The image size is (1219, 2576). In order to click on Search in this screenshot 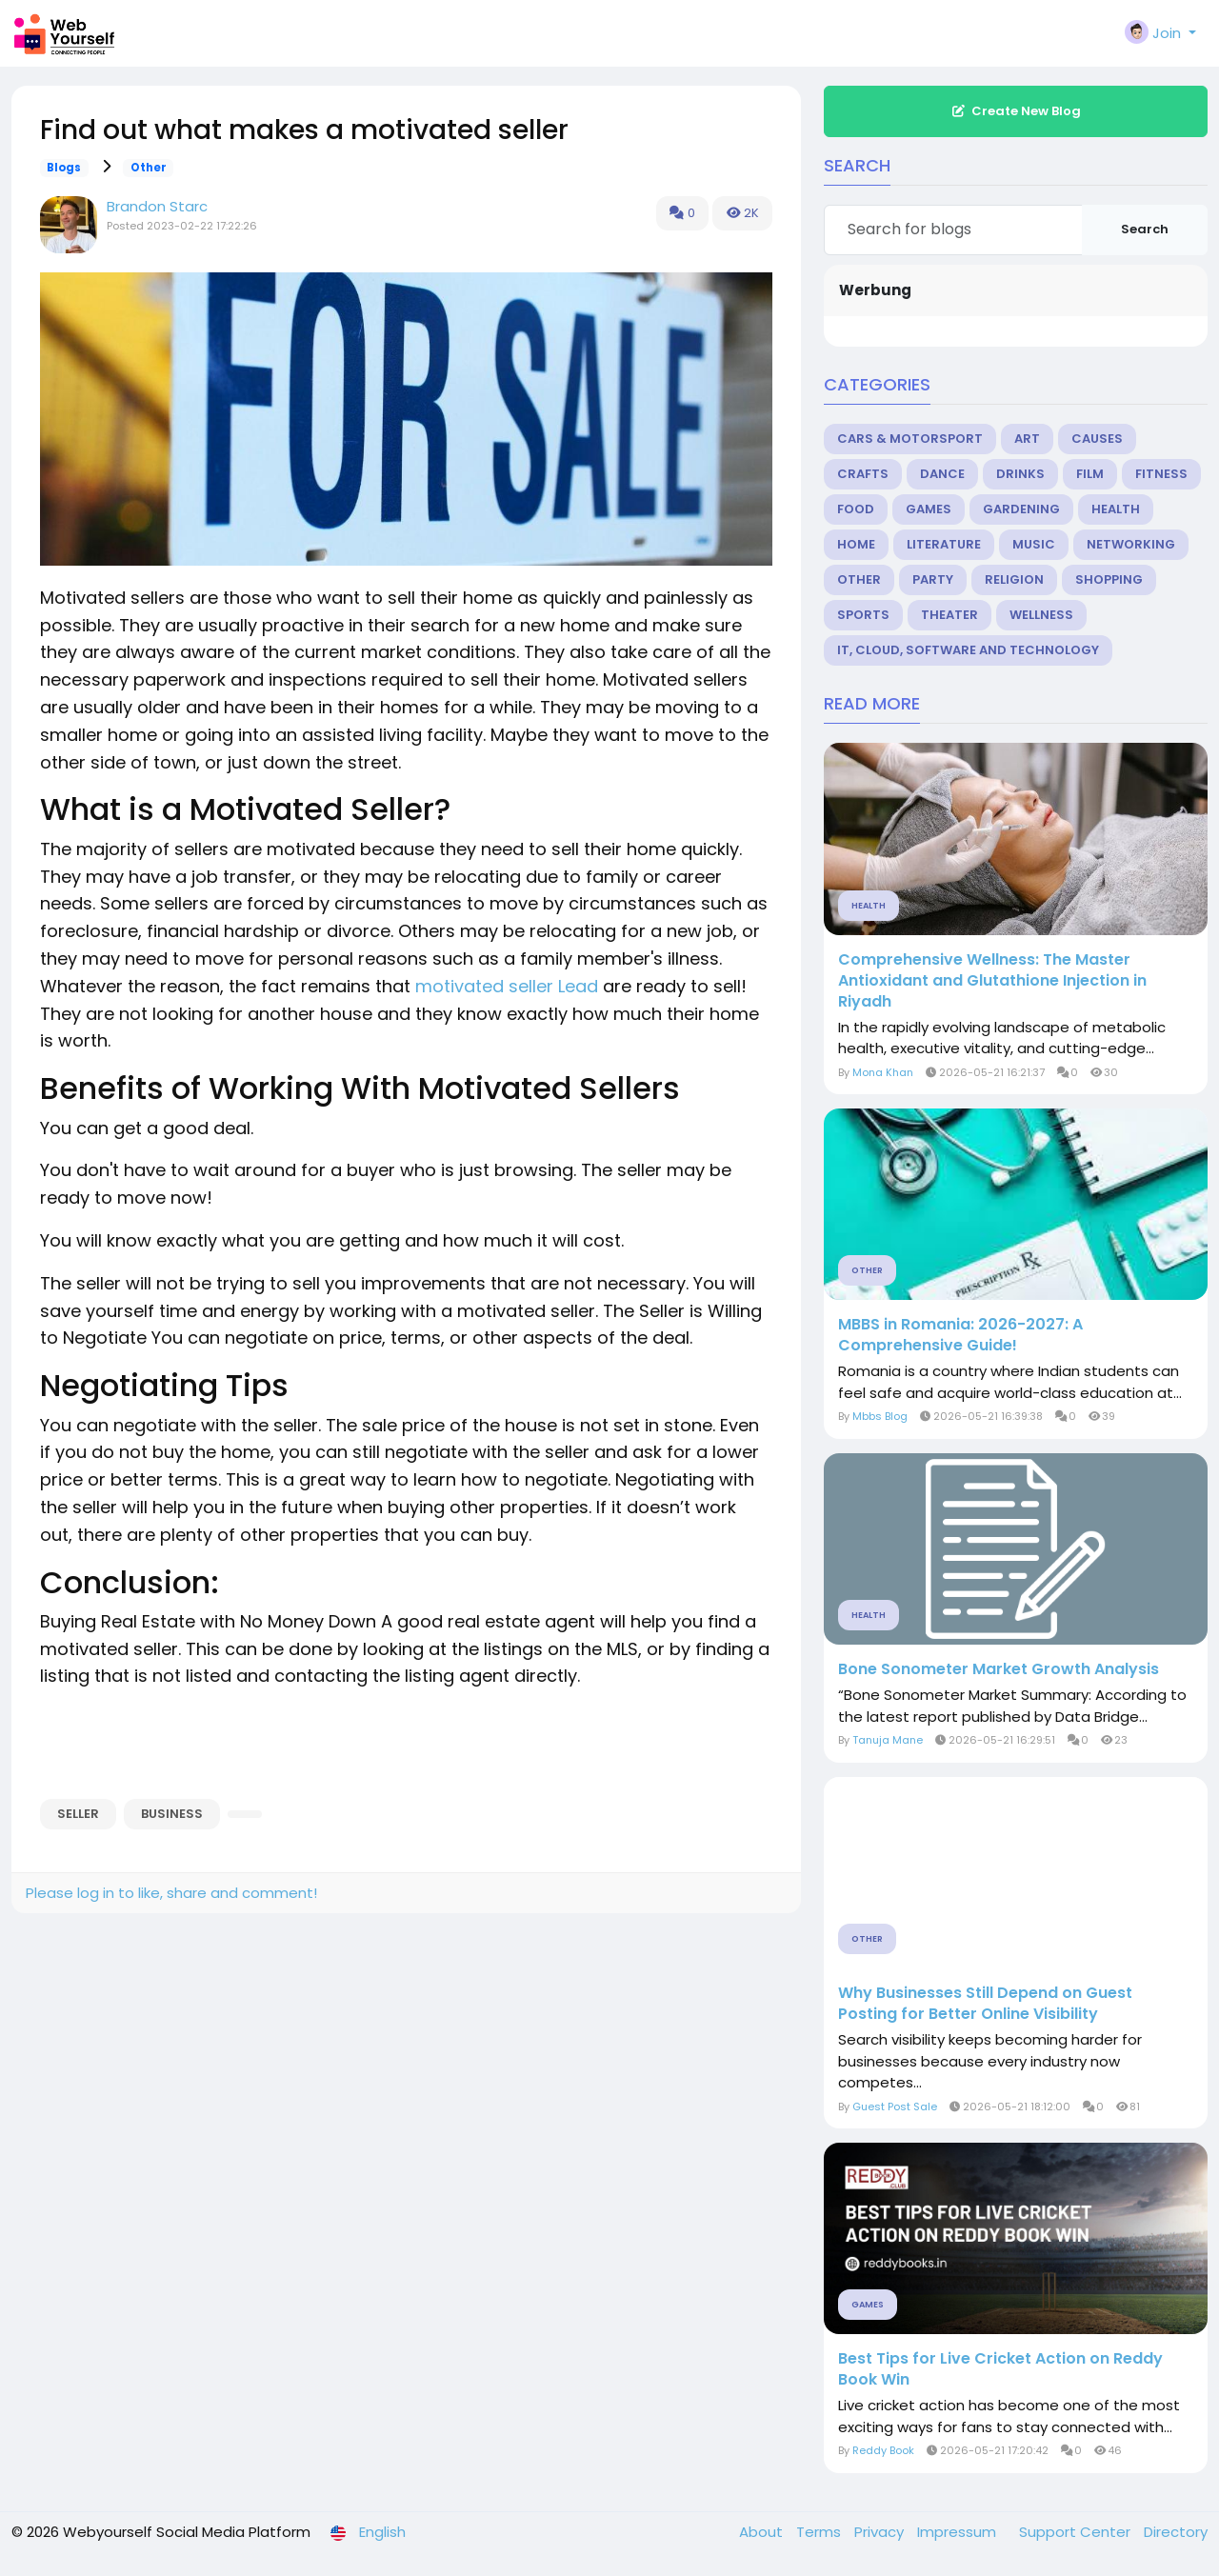, I will do `click(1145, 229)`.